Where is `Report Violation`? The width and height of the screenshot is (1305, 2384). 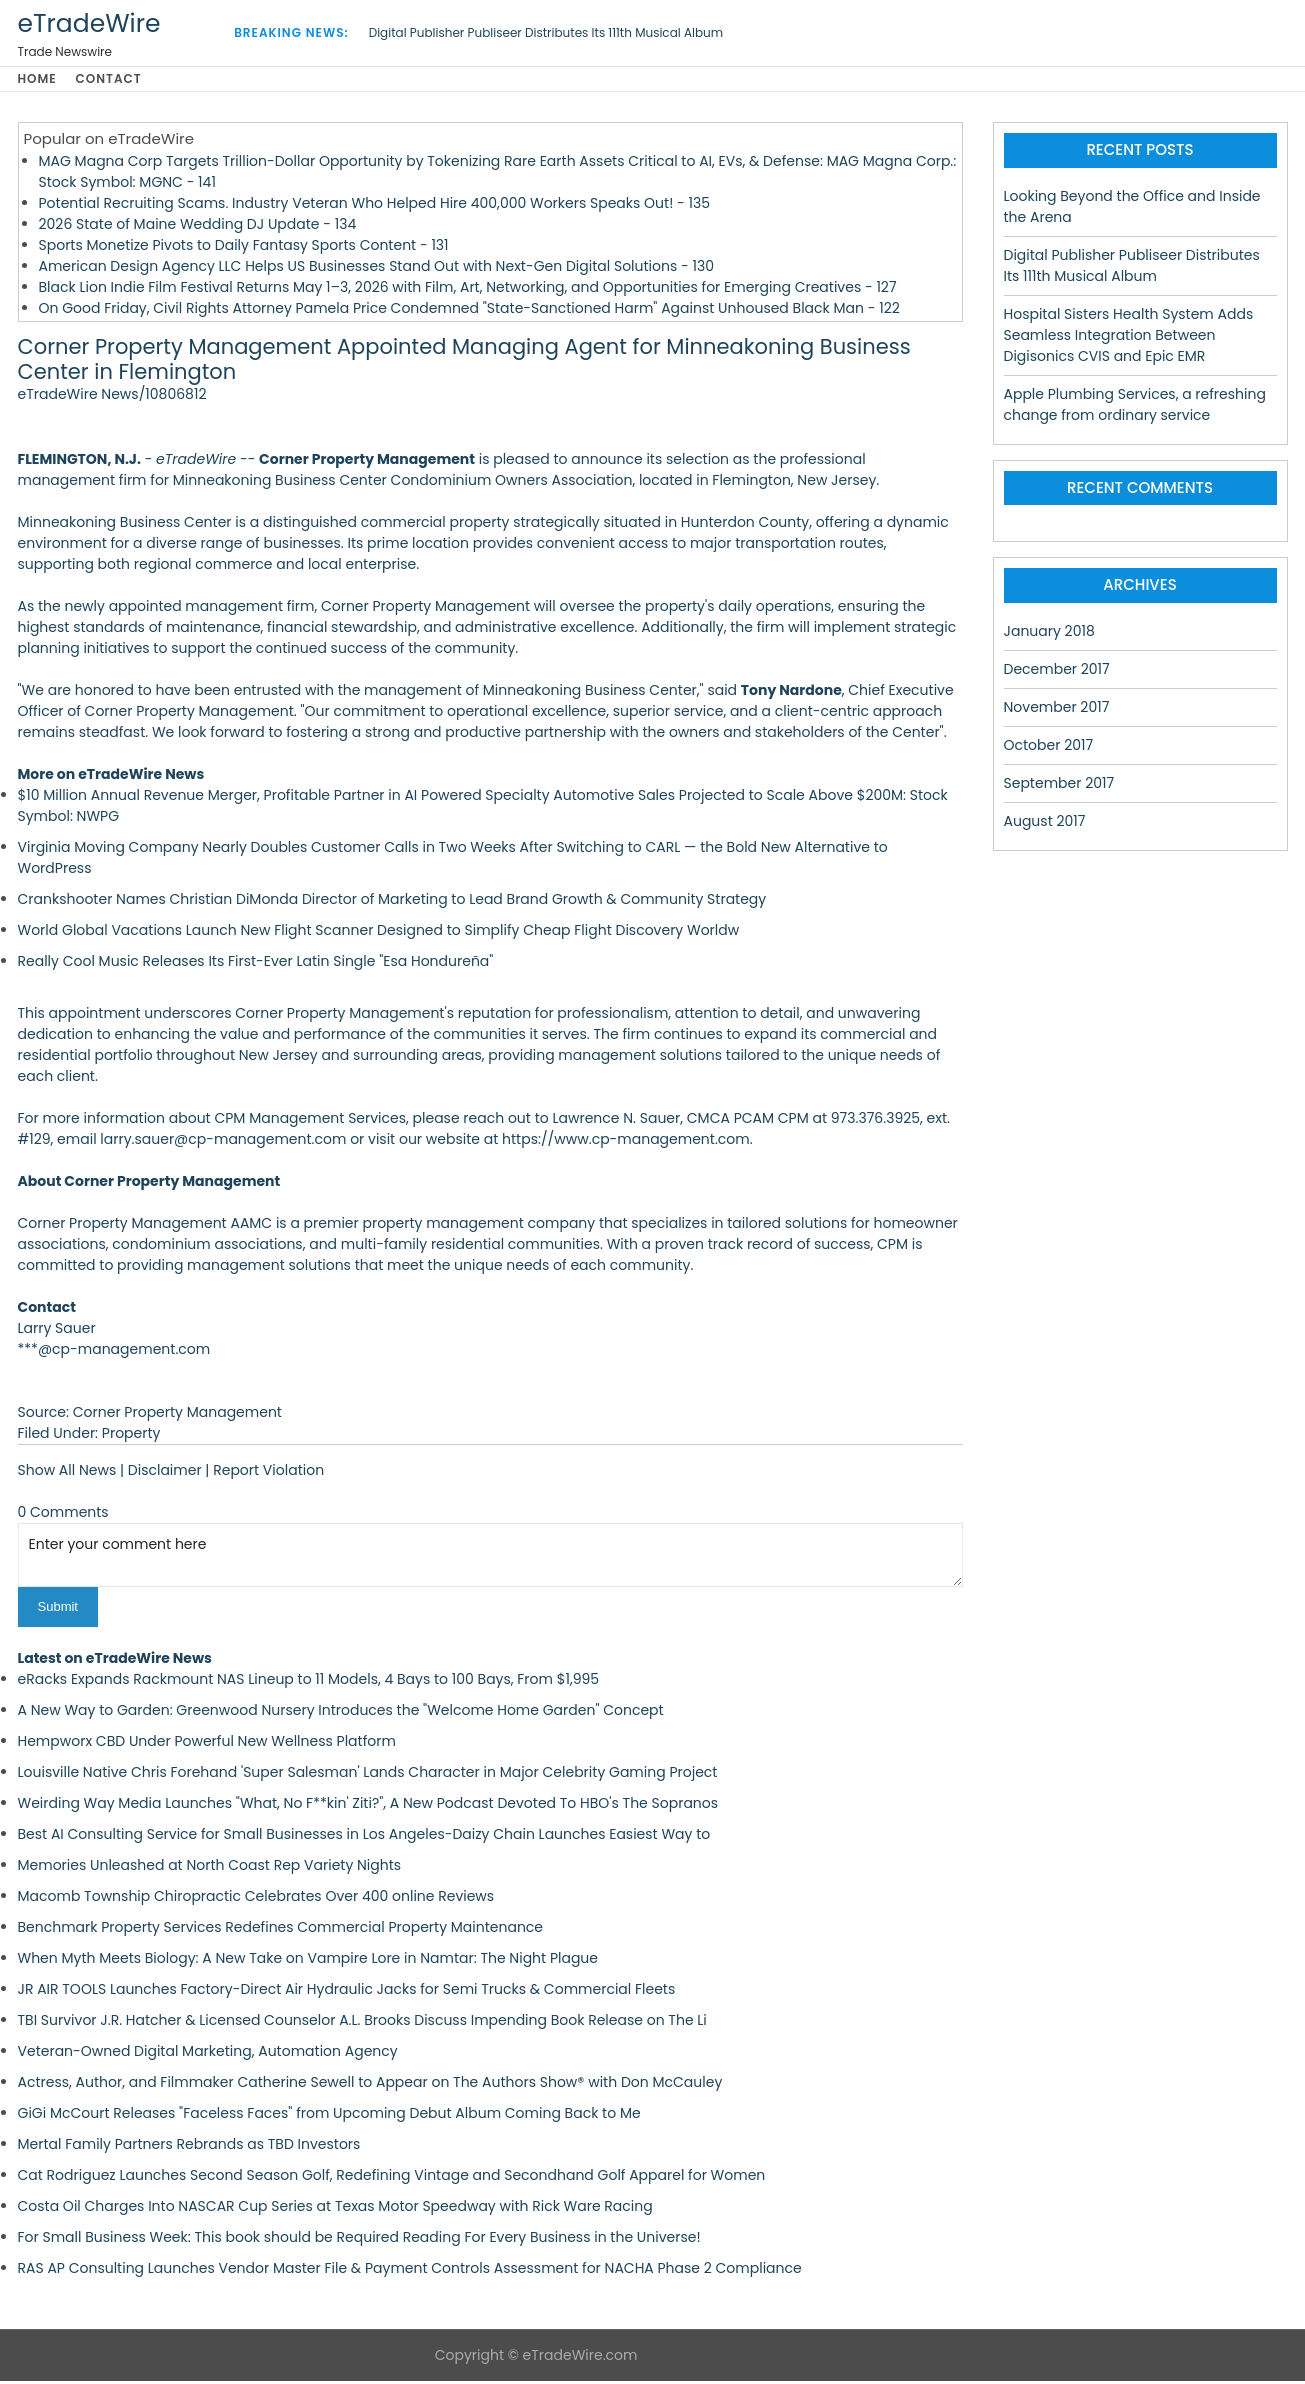
Report Violation is located at coordinates (268, 1474).